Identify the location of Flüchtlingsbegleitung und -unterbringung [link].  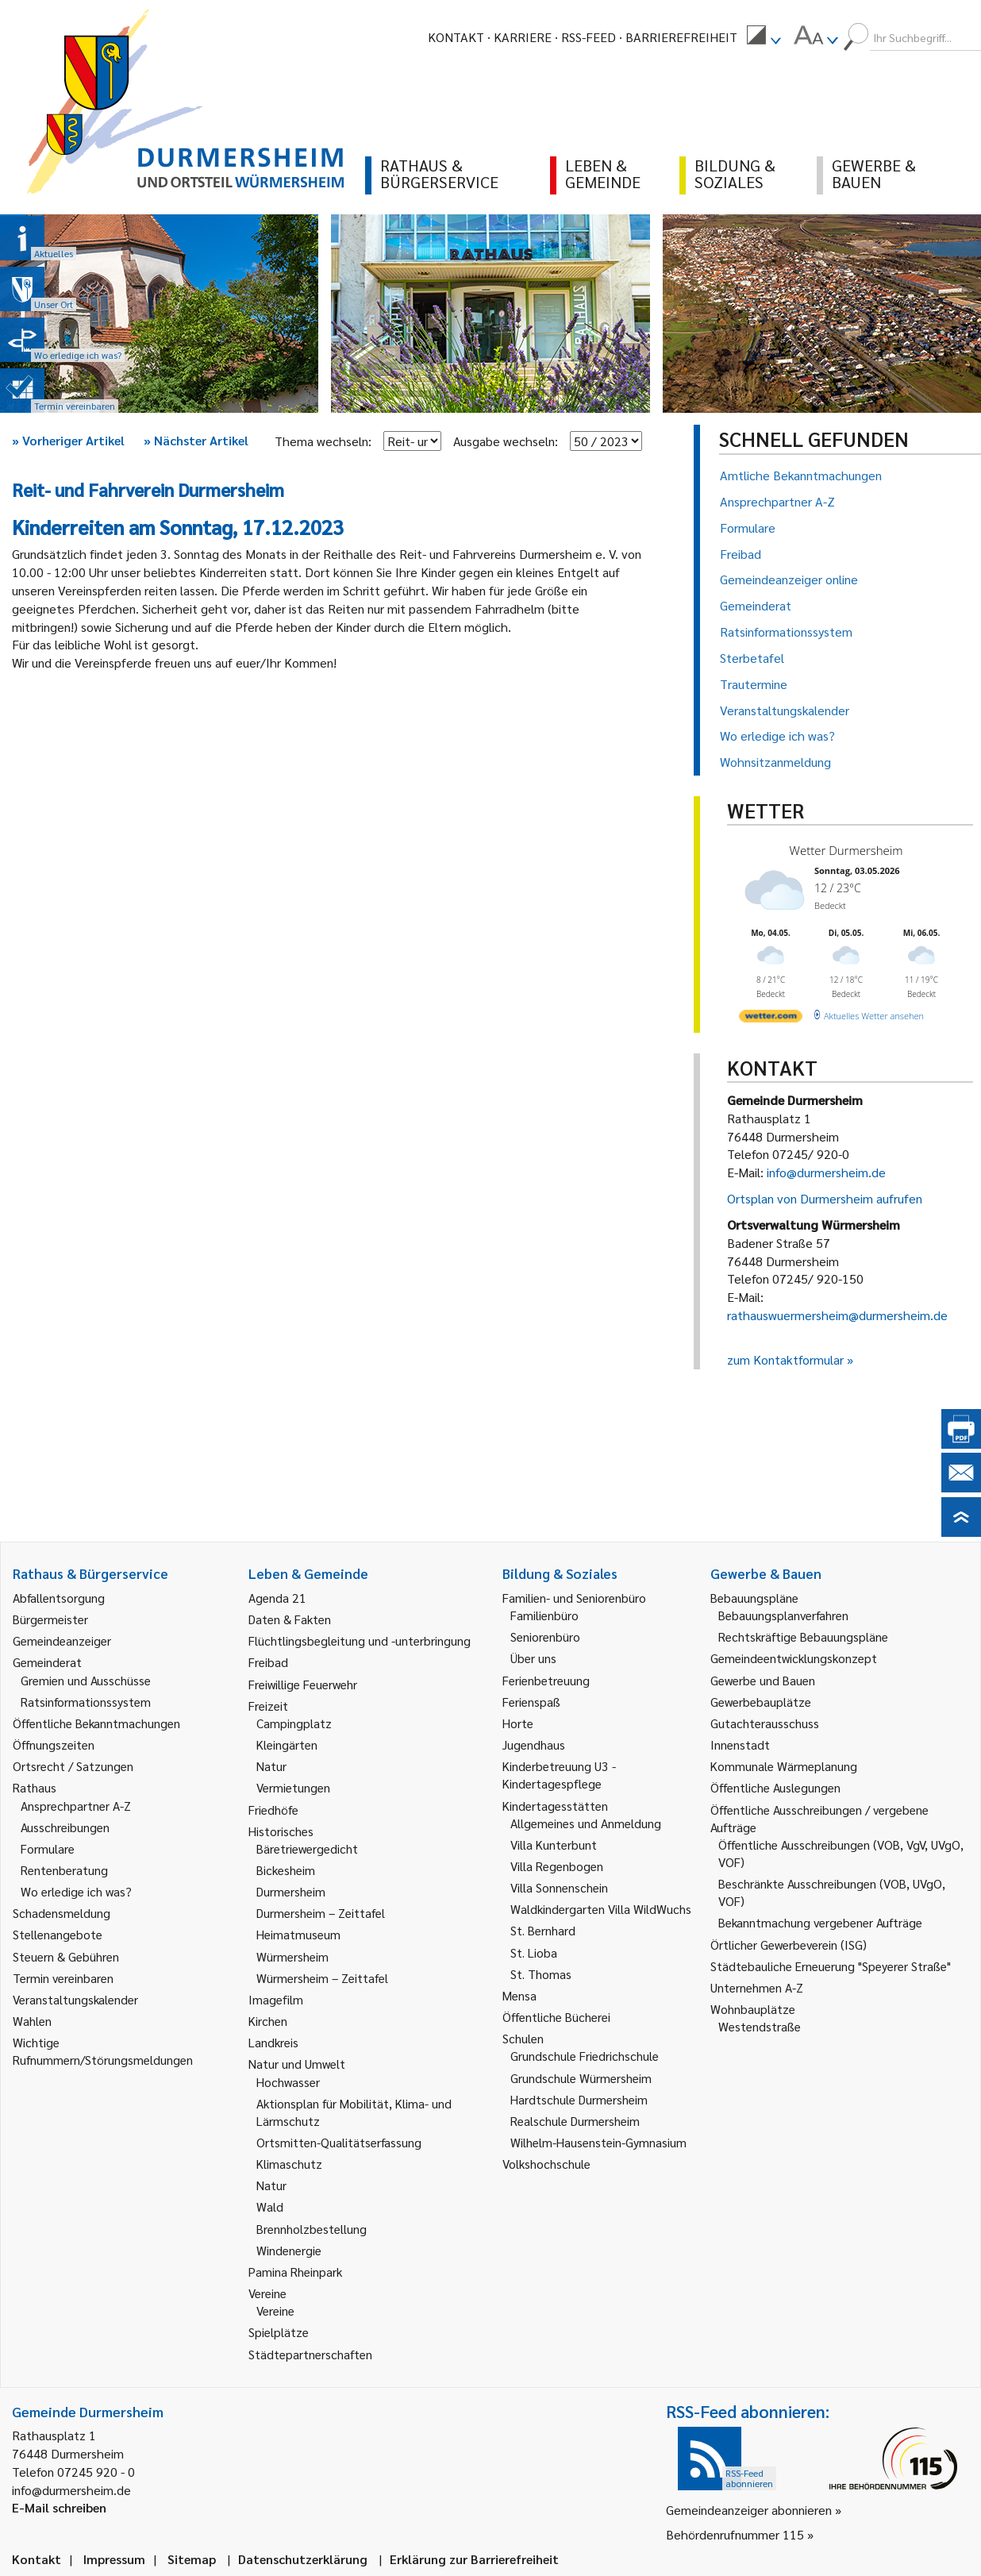
(359, 1640).